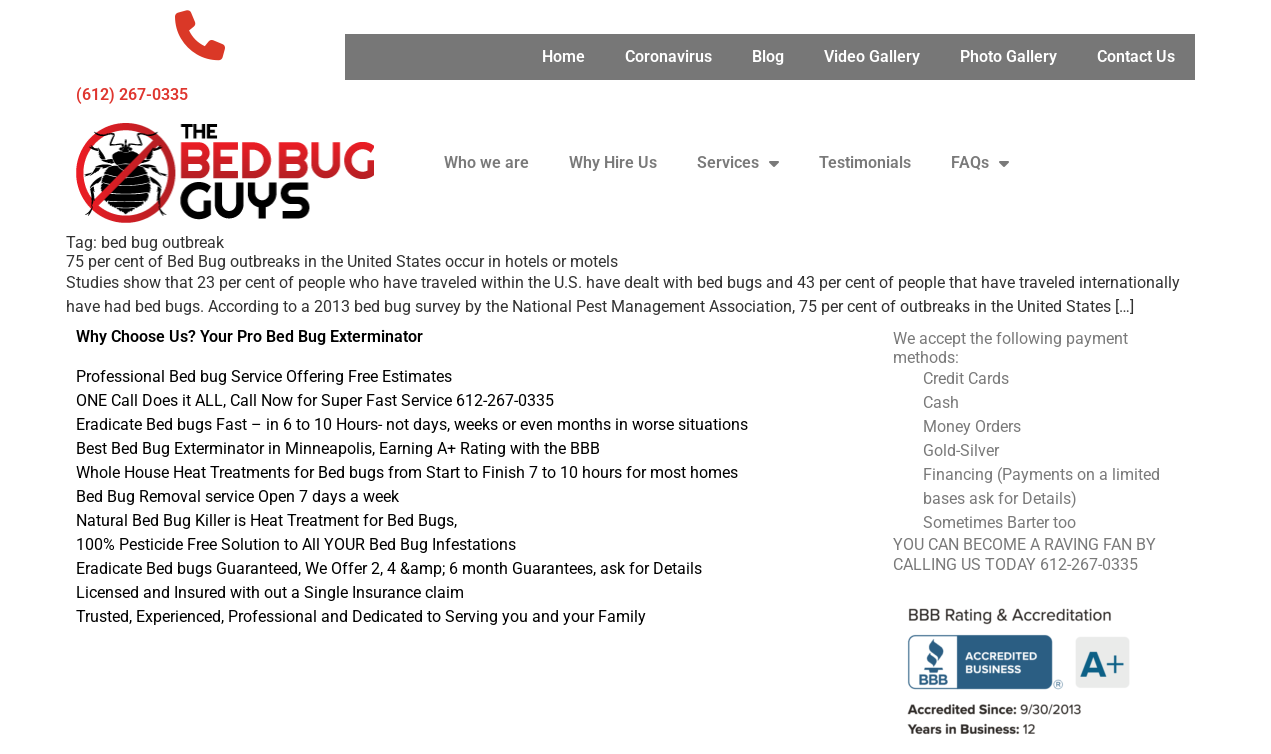 The image size is (1271, 754). Describe the element at coordinates (865, 162) in the screenshot. I see `Testimonials` at that location.